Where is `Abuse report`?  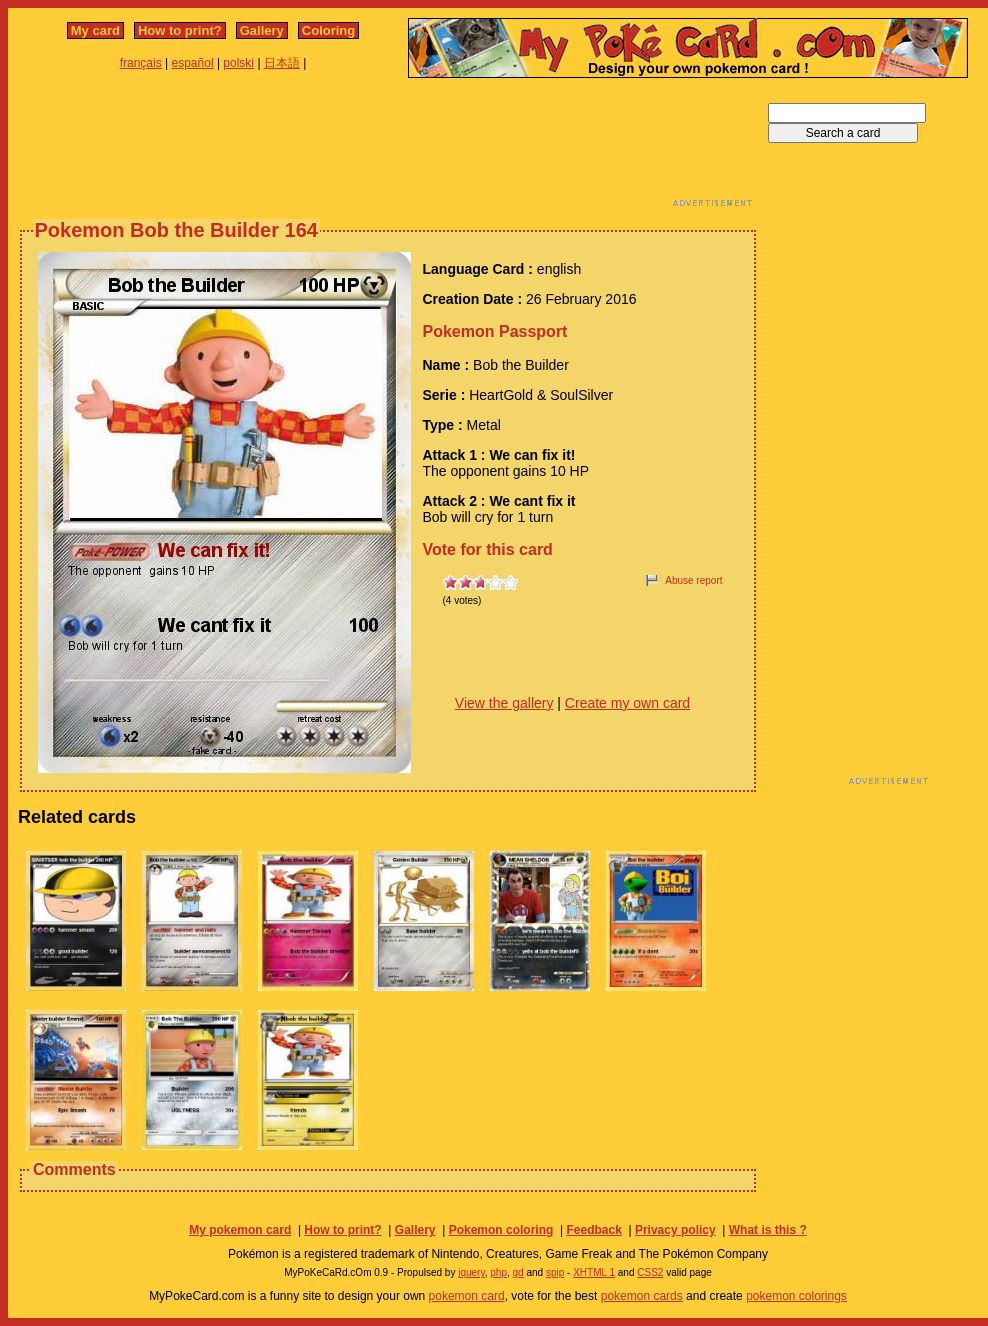 Abuse report is located at coordinates (693, 580).